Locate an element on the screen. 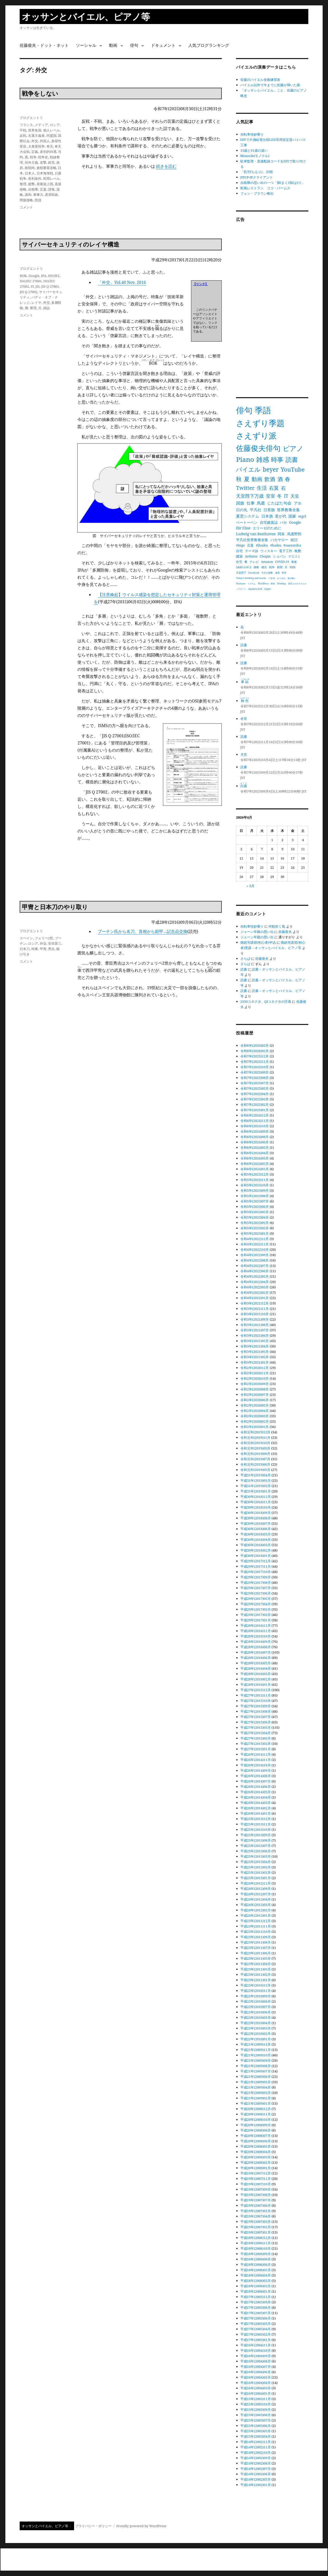  15歳と51歳の違い is located at coordinates (254, 150).